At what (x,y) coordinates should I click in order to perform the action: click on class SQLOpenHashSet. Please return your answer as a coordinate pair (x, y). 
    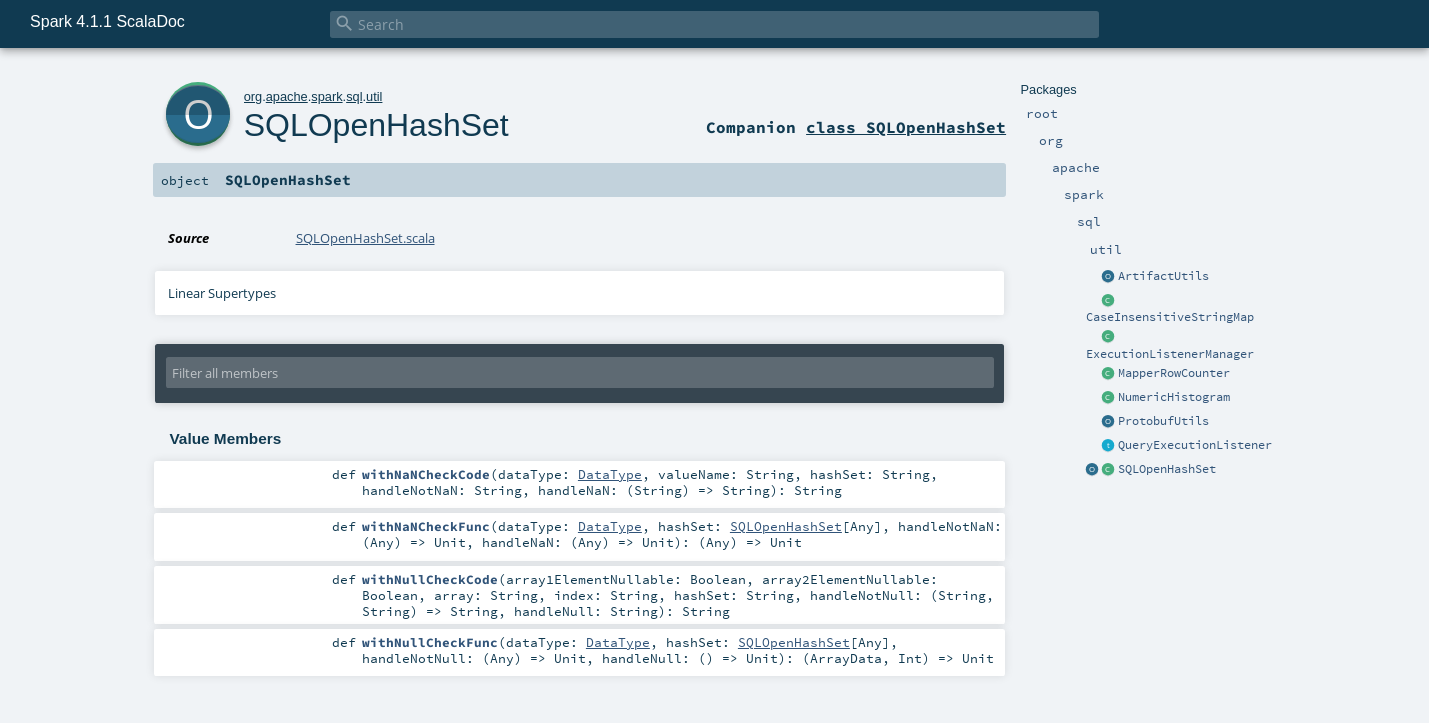
    Looking at the image, I should click on (906, 127).